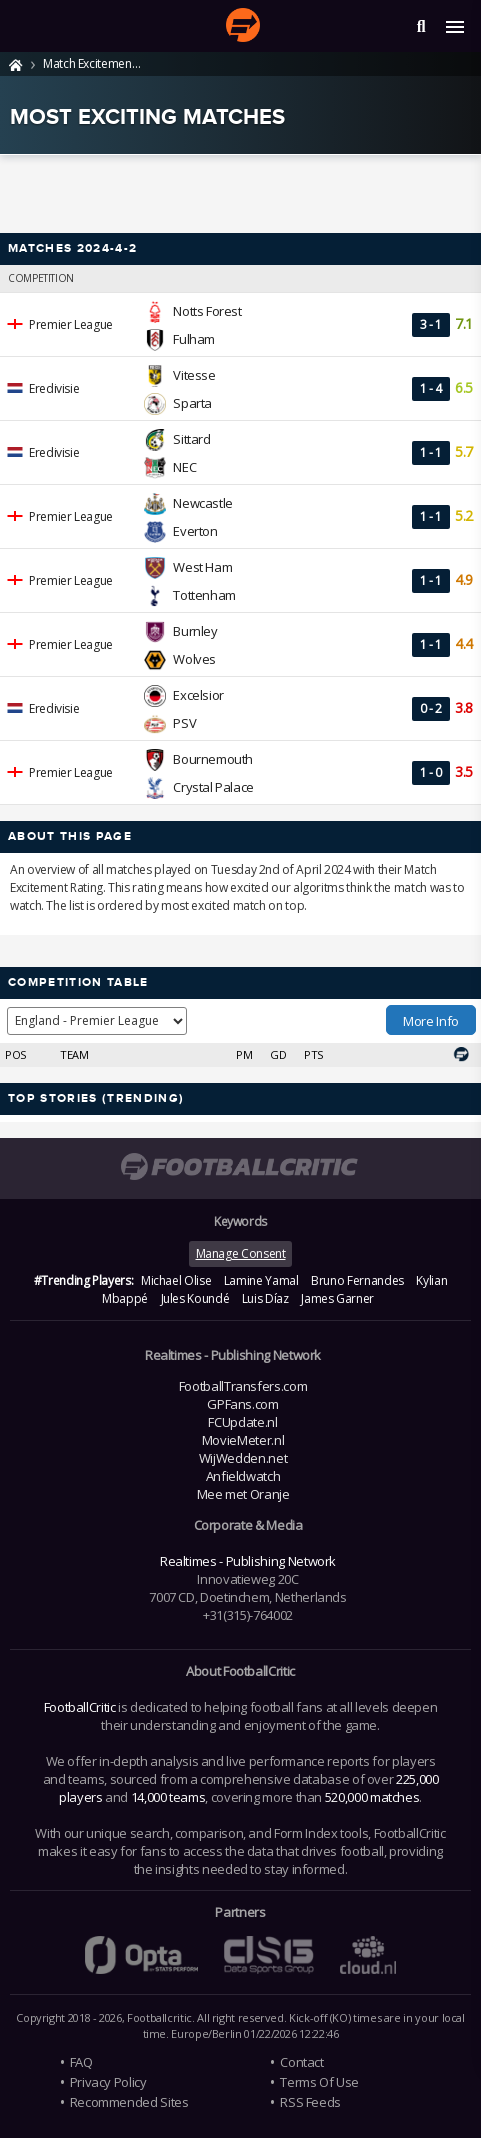 The image size is (481, 2138). Describe the element at coordinates (261, 1280) in the screenshot. I see `Lamine Yamal` at that location.